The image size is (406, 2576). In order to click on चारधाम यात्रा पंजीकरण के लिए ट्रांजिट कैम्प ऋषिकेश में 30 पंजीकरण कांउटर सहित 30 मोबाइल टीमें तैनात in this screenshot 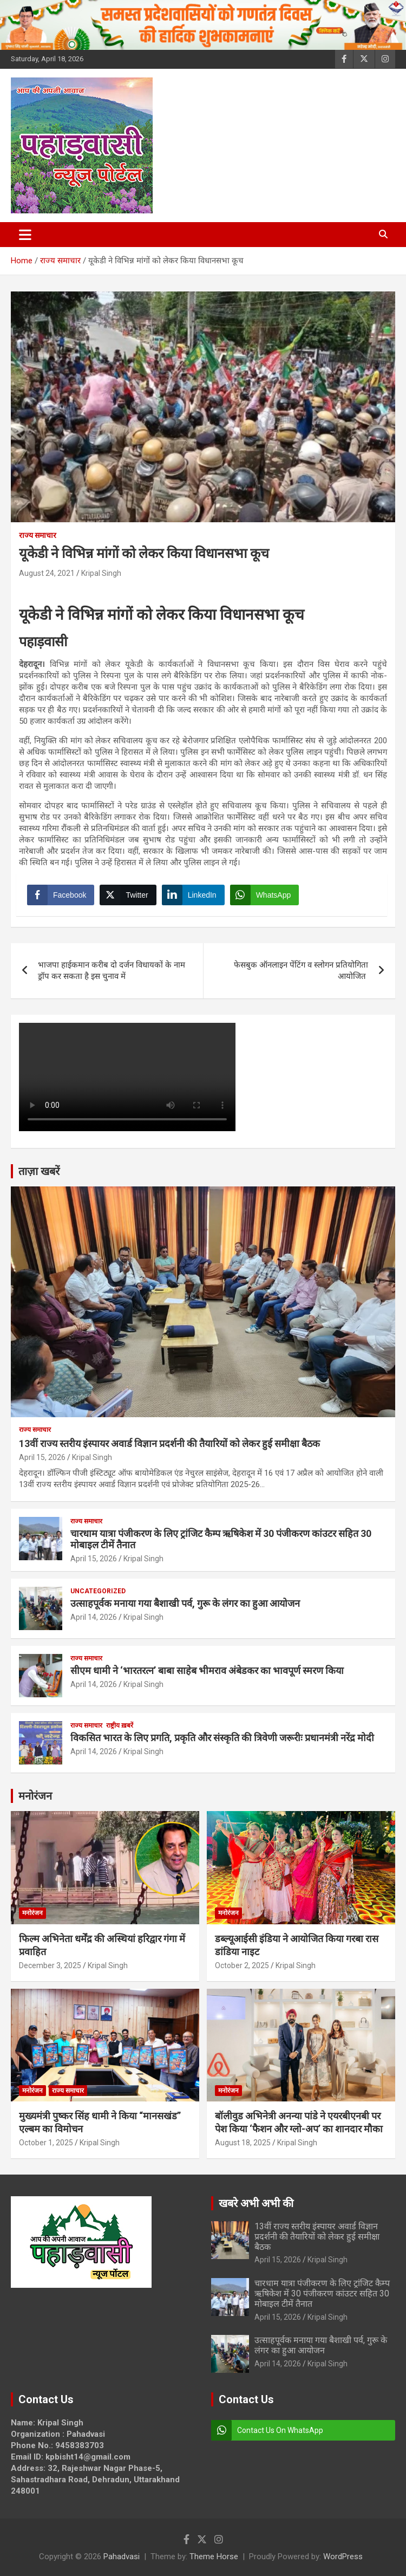, I will do `click(322, 2293)`.